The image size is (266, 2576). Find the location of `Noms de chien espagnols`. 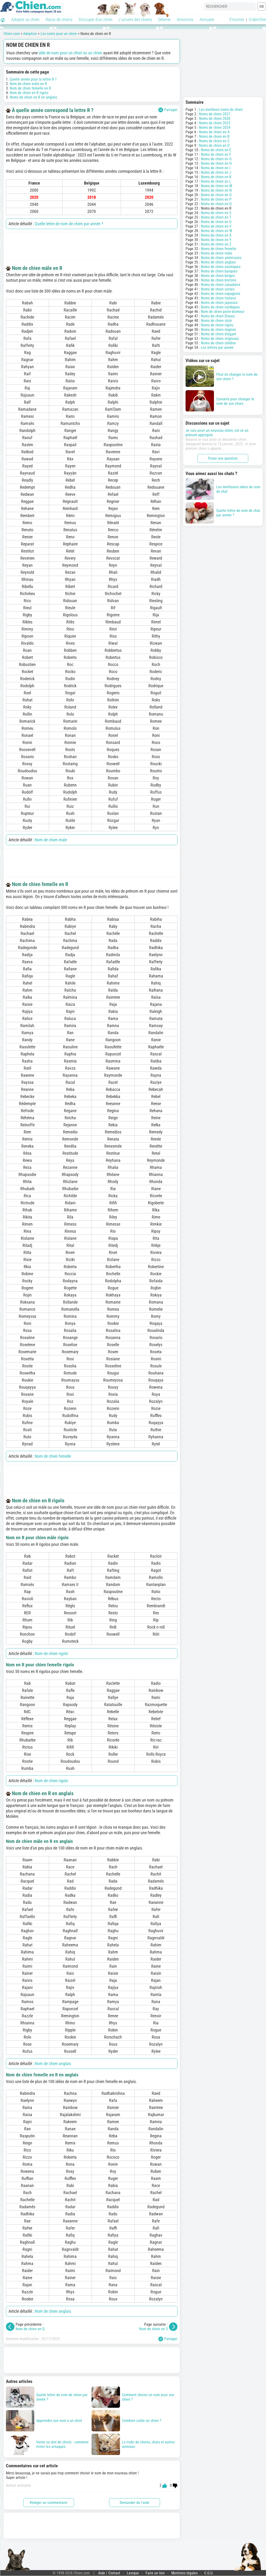

Noms de chien espagnols is located at coordinates (220, 293).